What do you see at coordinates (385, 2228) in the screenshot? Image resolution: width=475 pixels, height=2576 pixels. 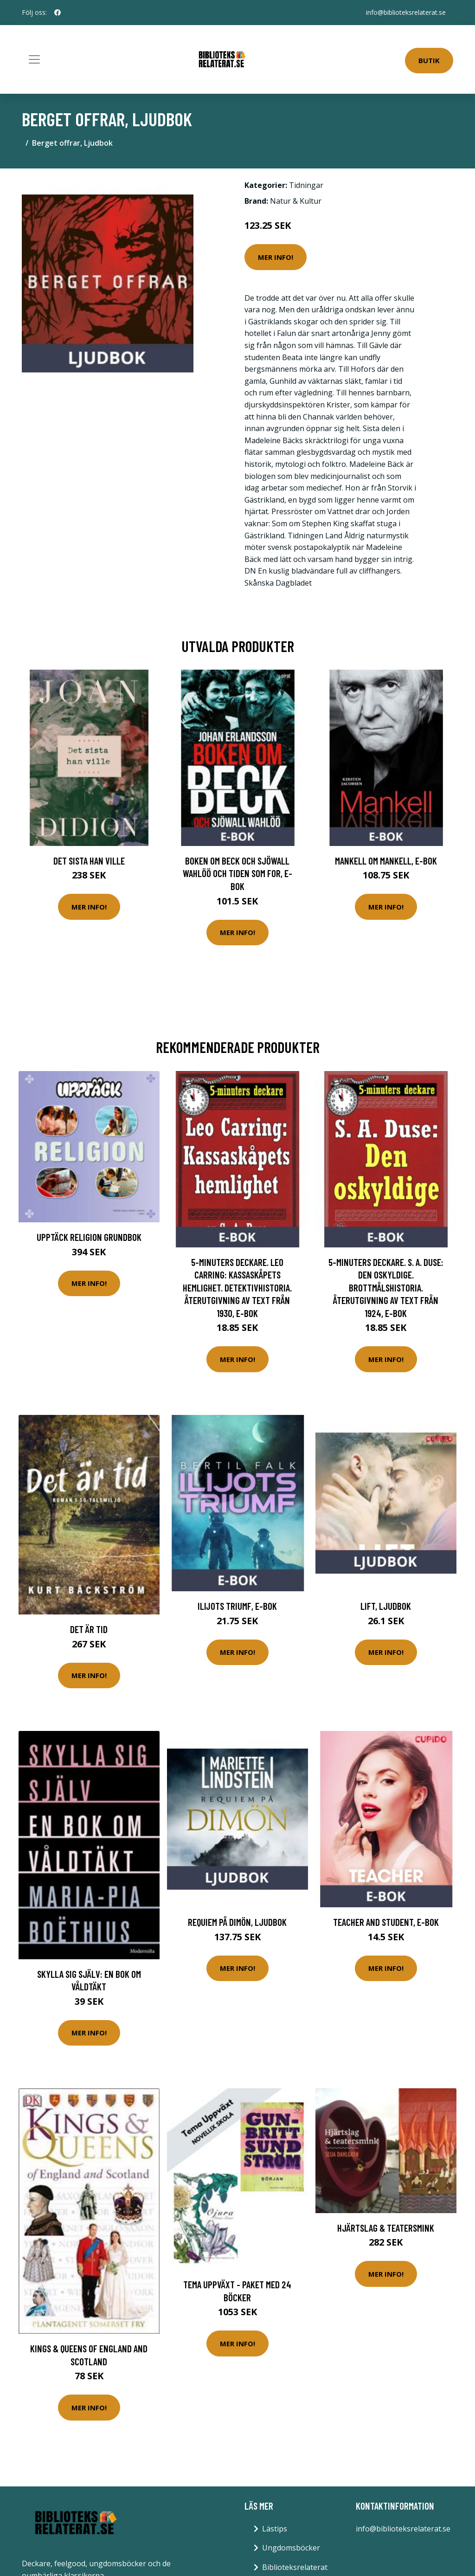 I see `Hjärtslag & teatersmink` at bounding box center [385, 2228].